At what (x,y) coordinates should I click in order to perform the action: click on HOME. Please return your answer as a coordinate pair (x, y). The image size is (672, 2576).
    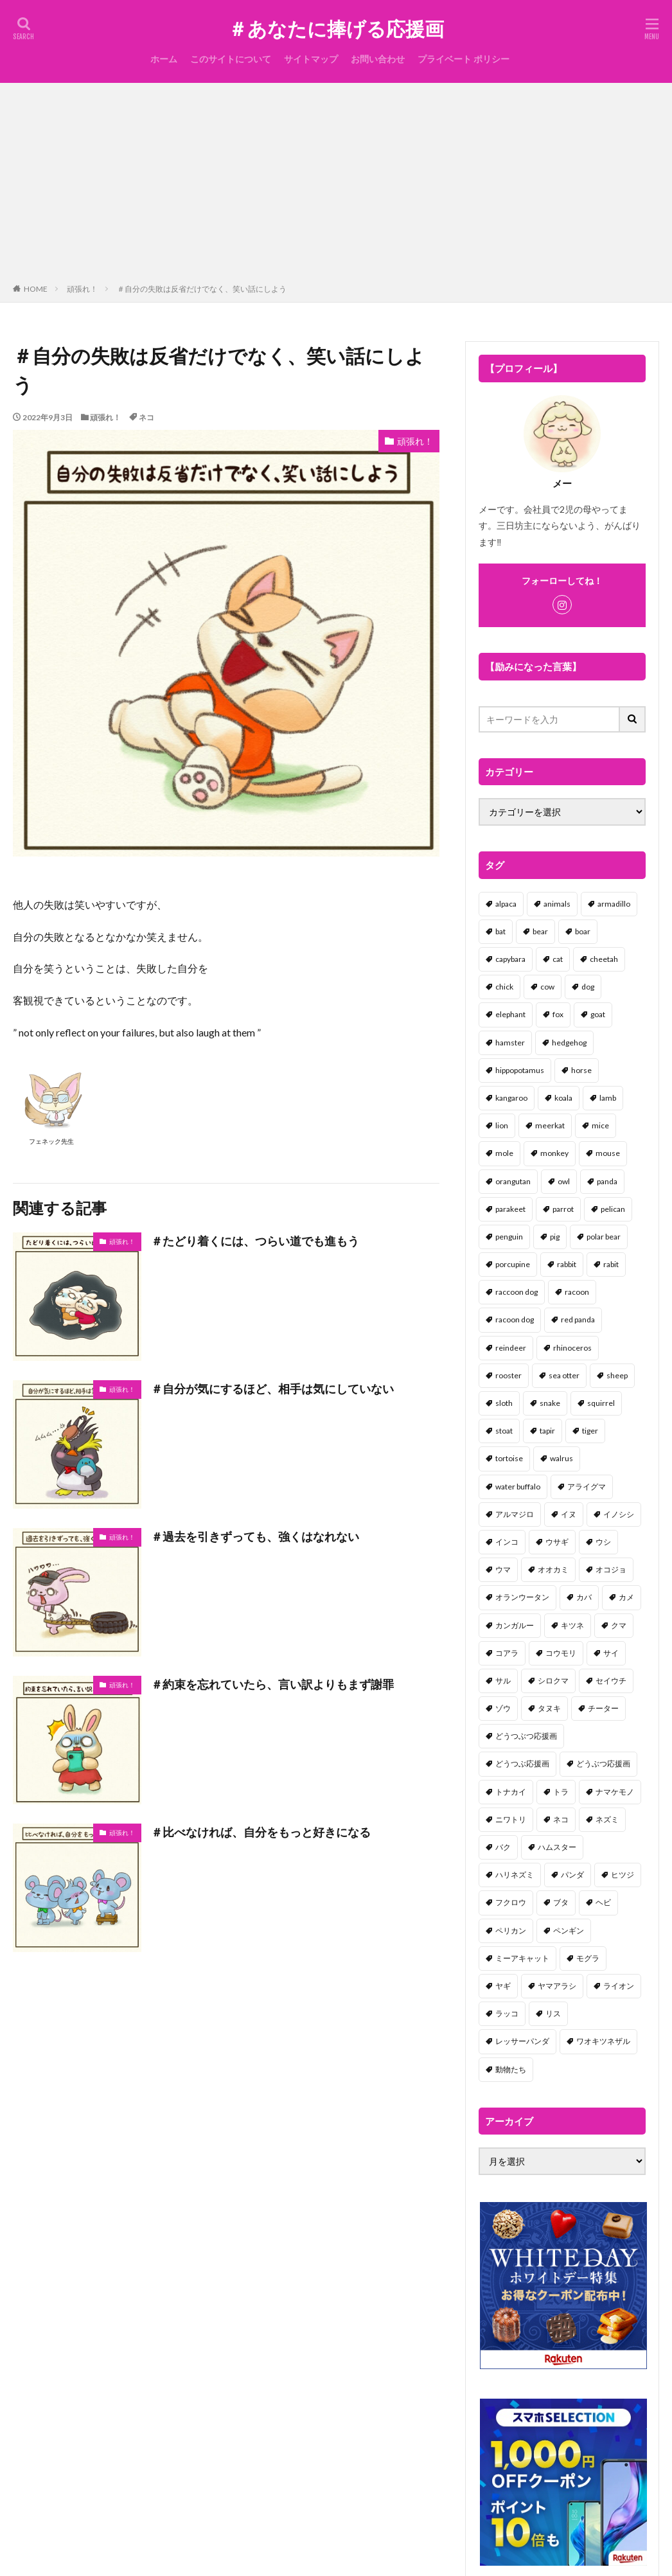
    Looking at the image, I should click on (36, 289).